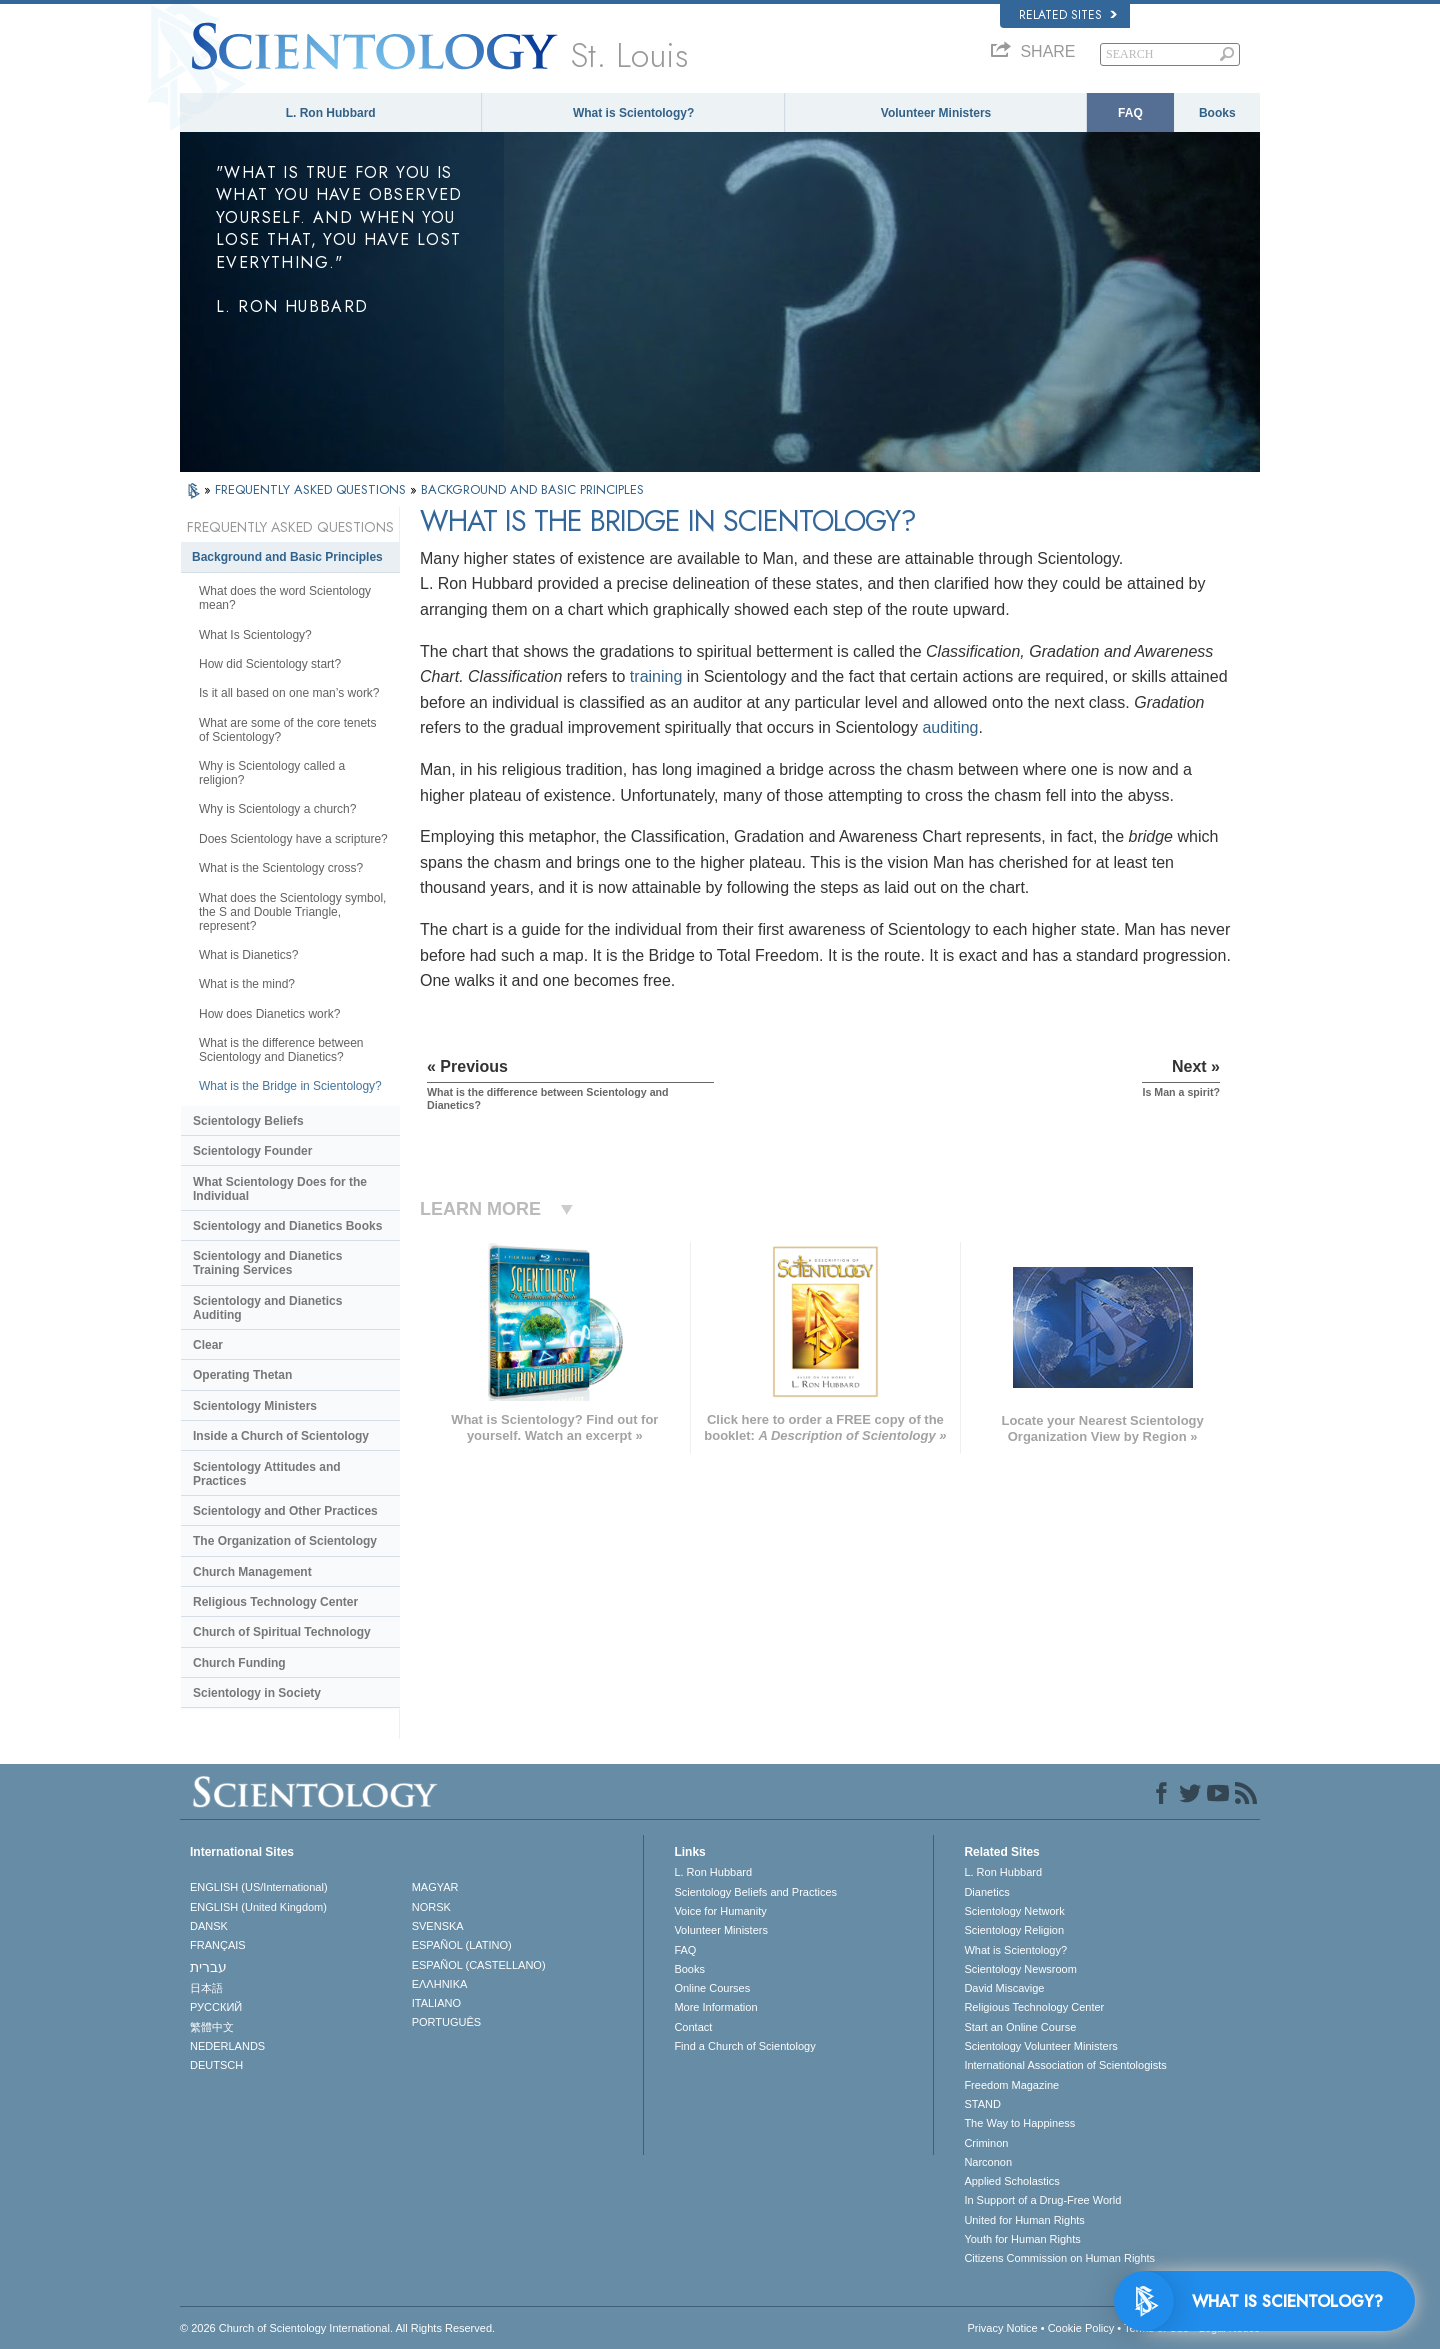 Image resolution: width=1440 pixels, height=2349 pixels. I want to click on What Is Scientology?, so click(255, 635).